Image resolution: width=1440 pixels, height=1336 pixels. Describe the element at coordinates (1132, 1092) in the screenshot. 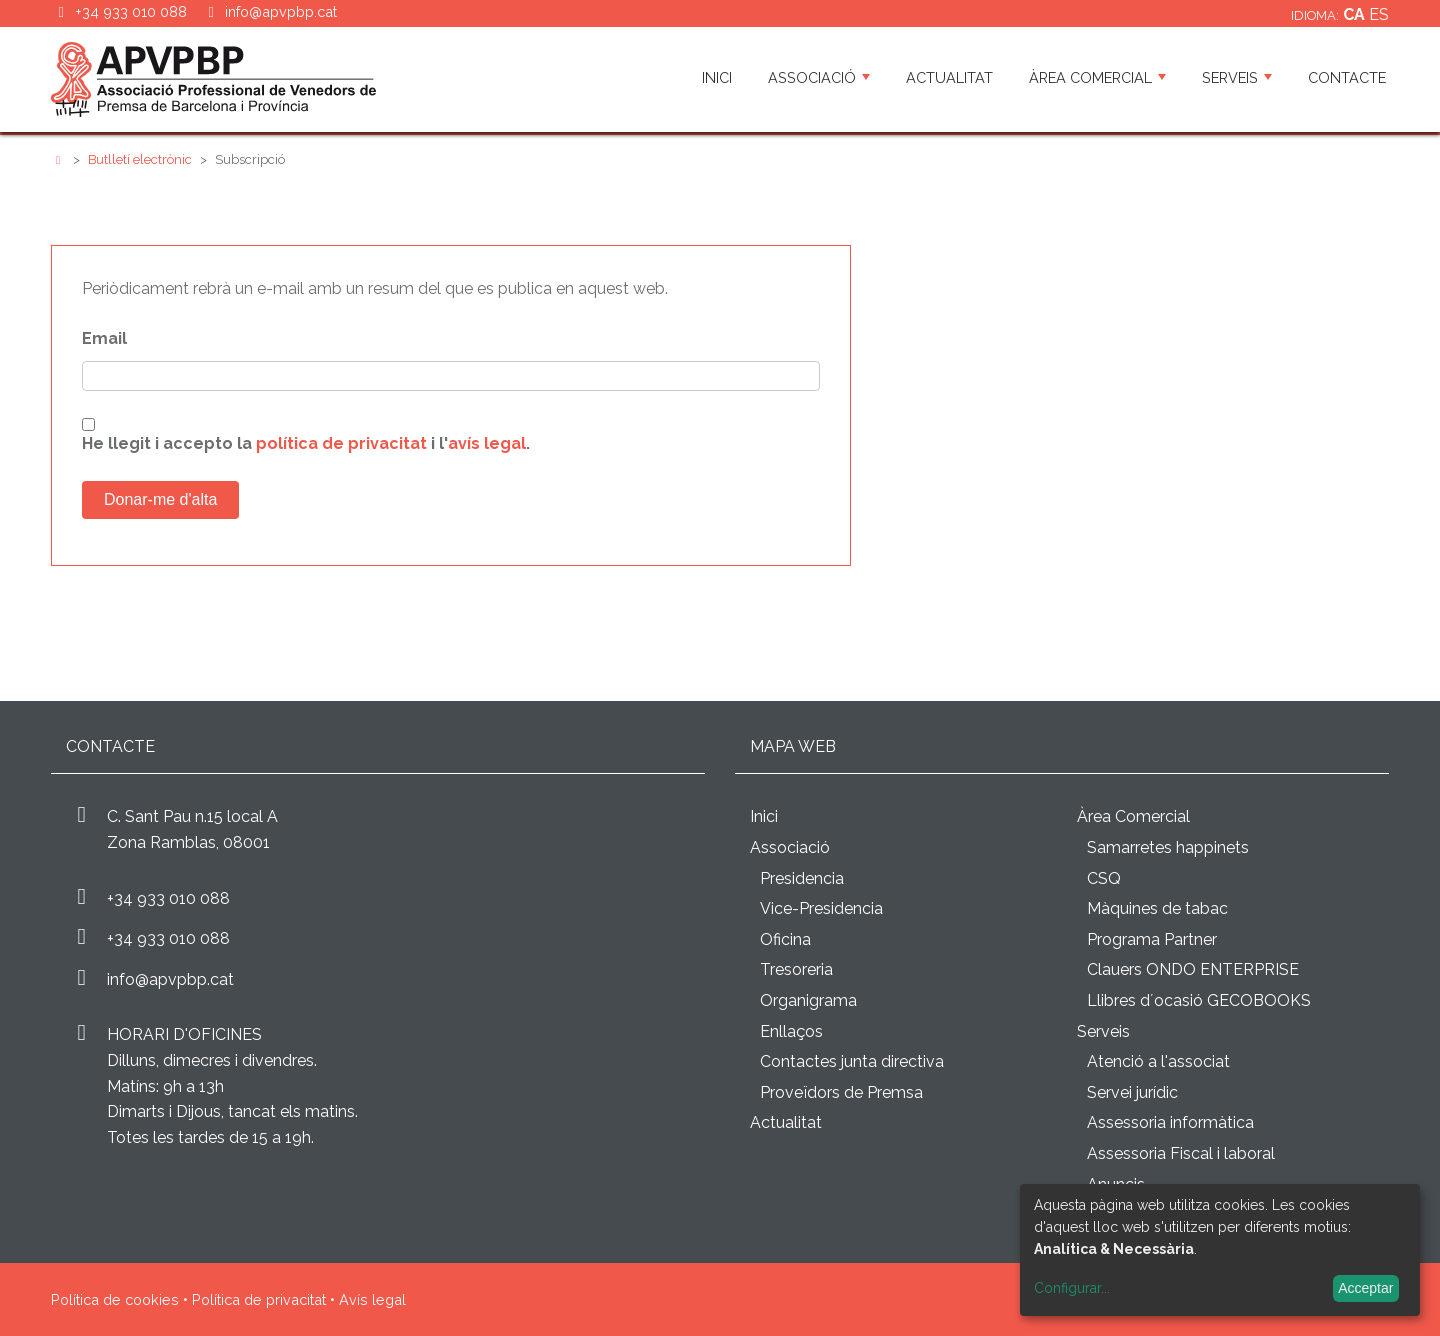

I see `Servei jurídic` at that location.